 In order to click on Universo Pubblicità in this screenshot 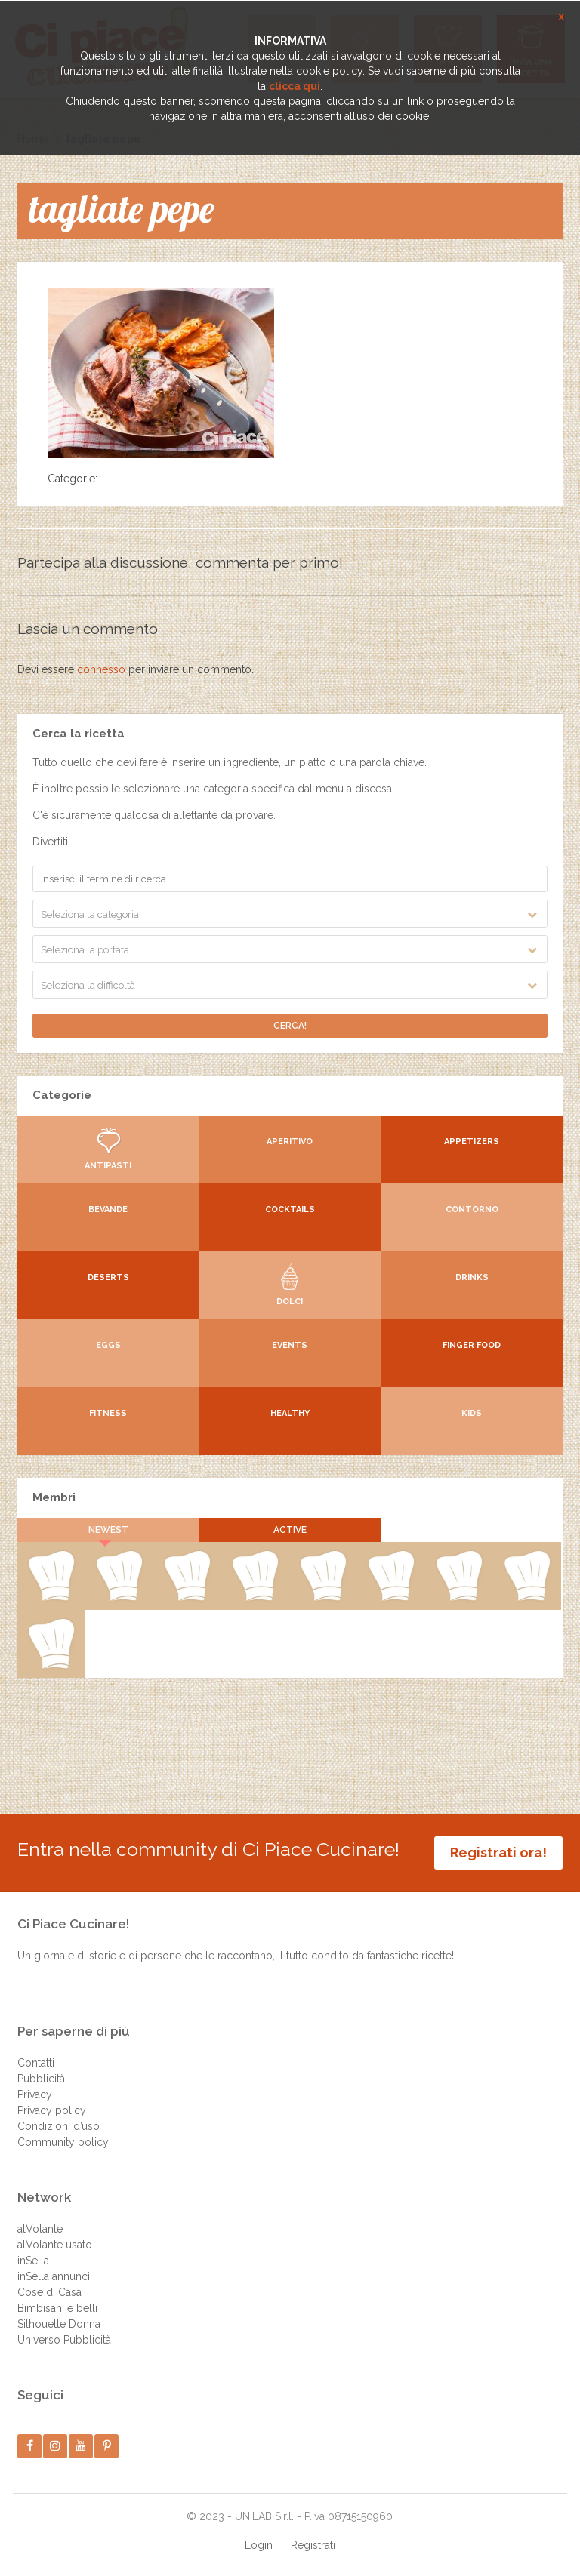, I will do `click(64, 2340)`.